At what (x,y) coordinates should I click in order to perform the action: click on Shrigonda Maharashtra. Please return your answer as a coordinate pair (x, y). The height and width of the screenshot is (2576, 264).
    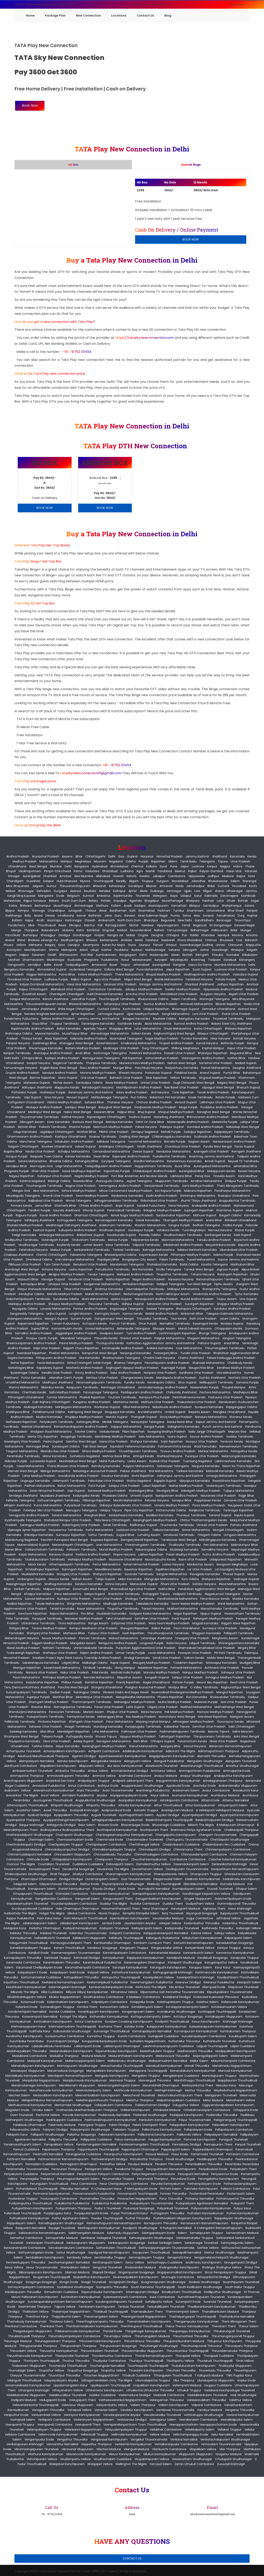
    Looking at the image, I should click on (83, 1604).